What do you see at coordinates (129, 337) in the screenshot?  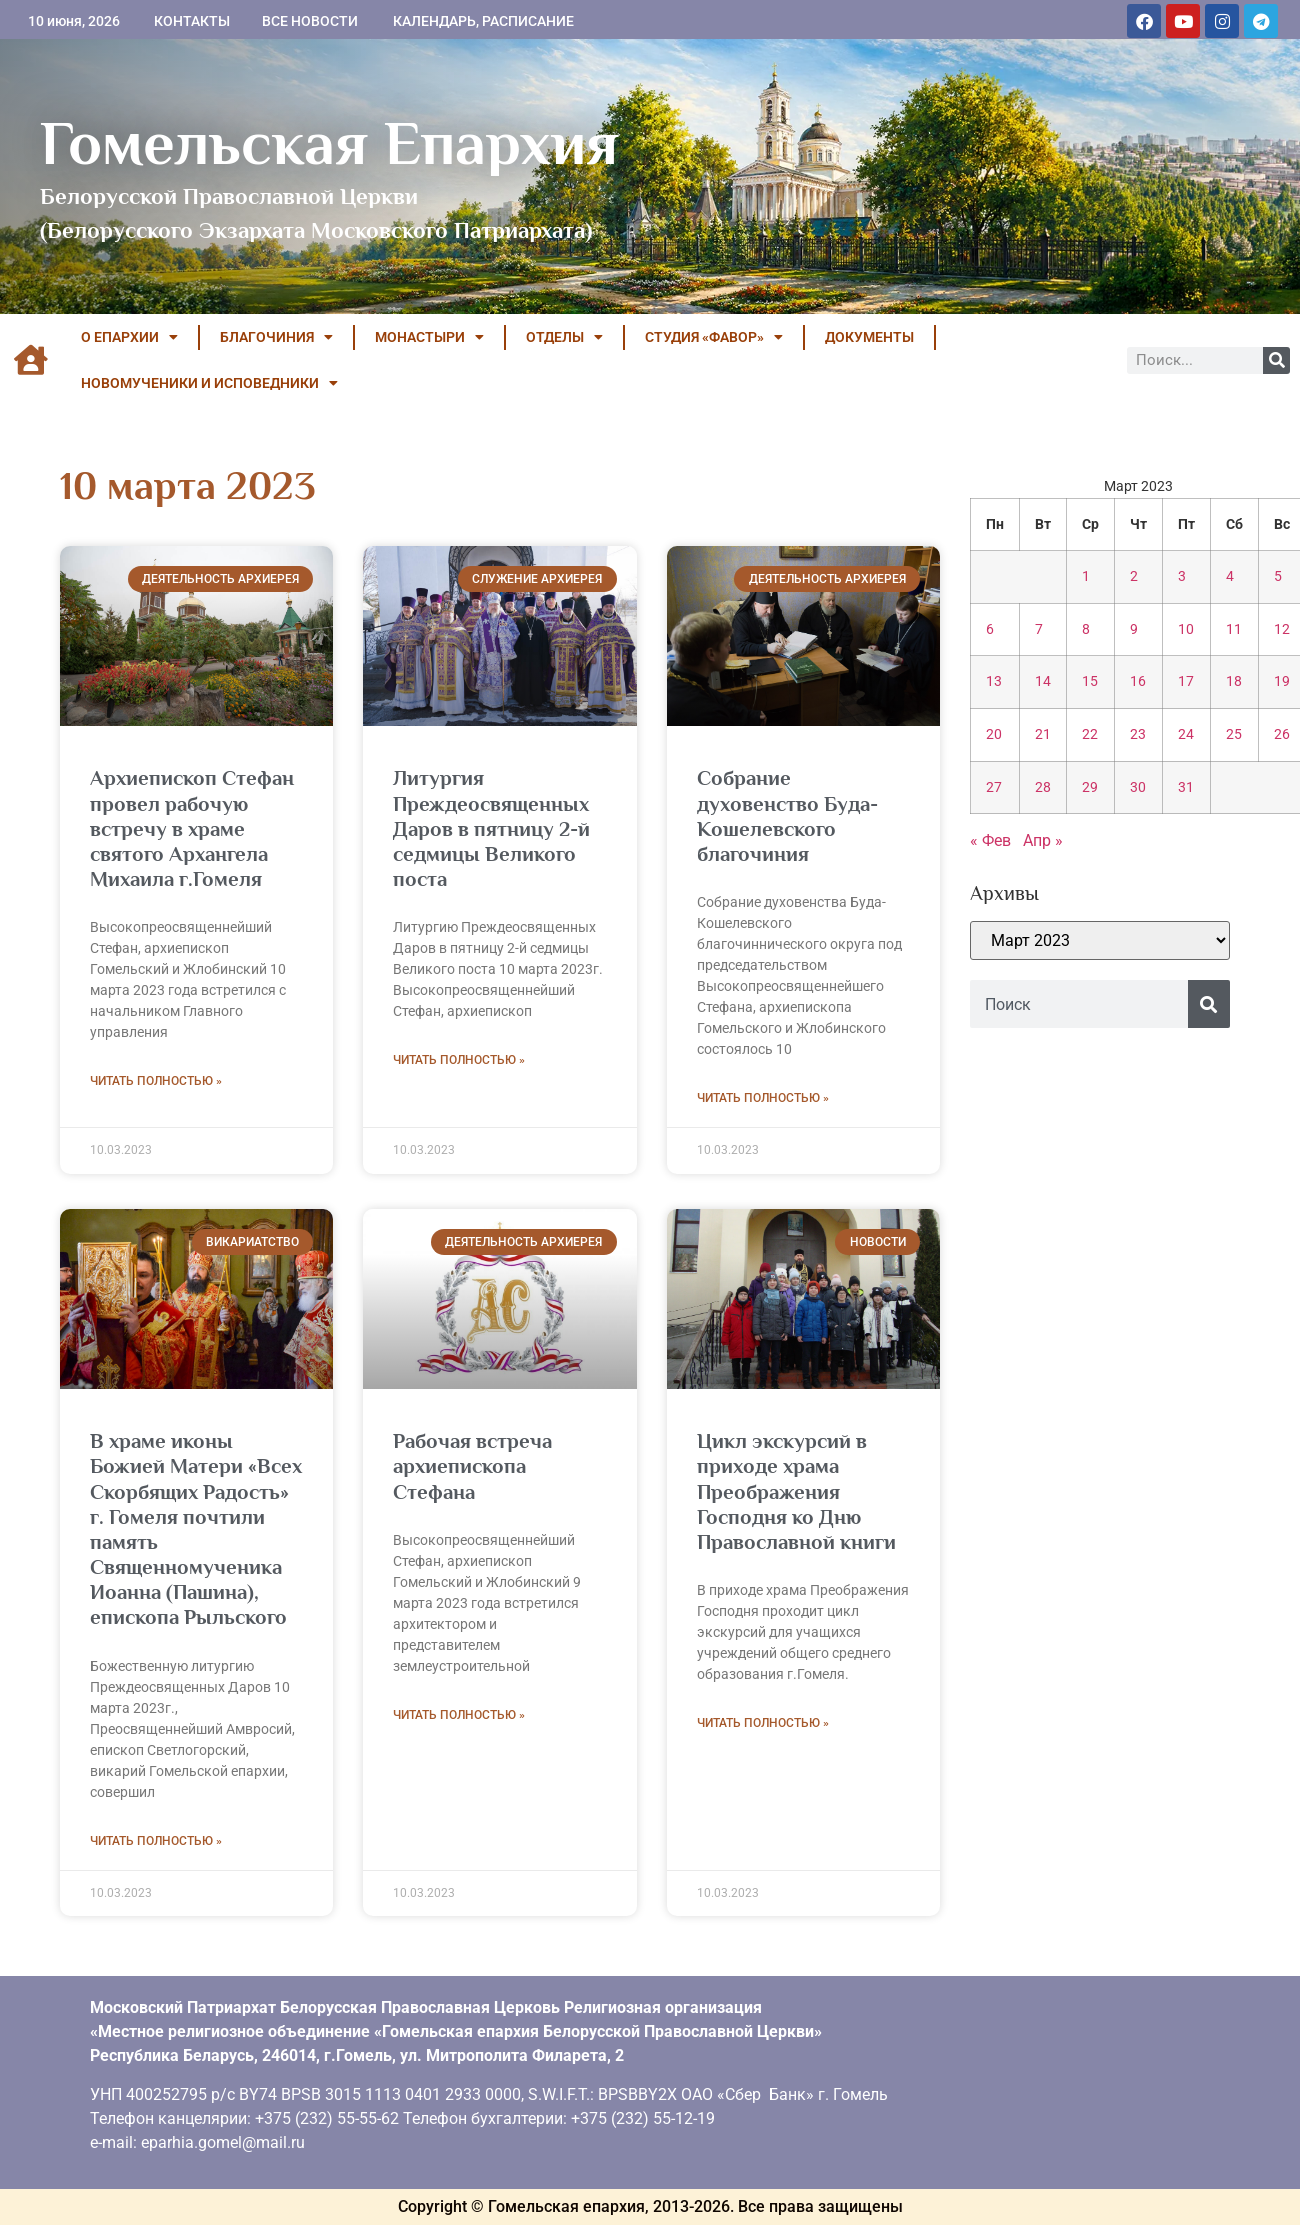 I see `О ЕПАРХИИ` at bounding box center [129, 337].